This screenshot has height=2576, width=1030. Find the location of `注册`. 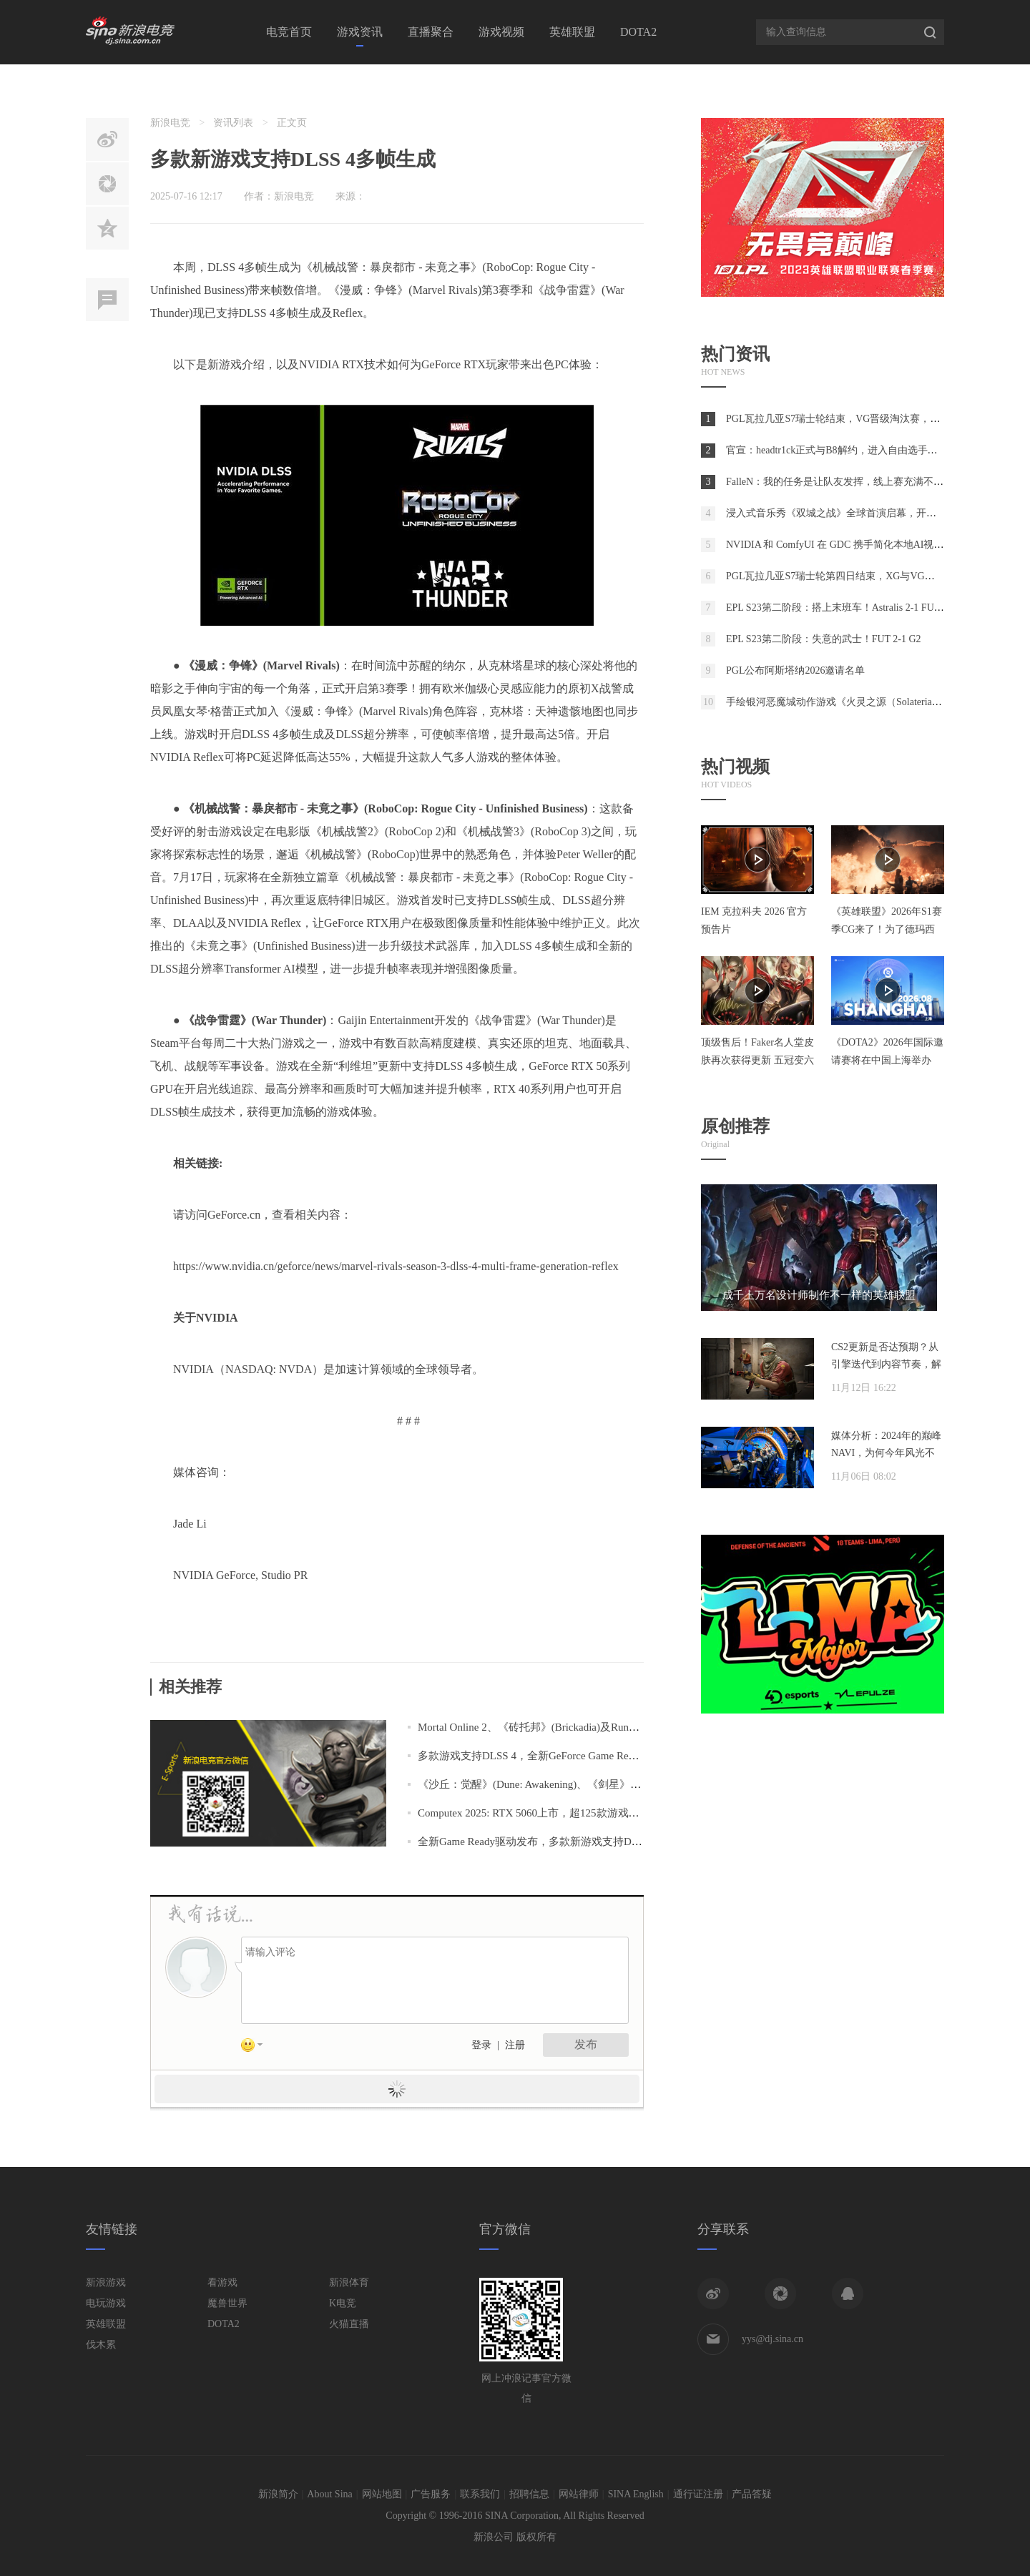

注册 is located at coordinates (515, 2045).